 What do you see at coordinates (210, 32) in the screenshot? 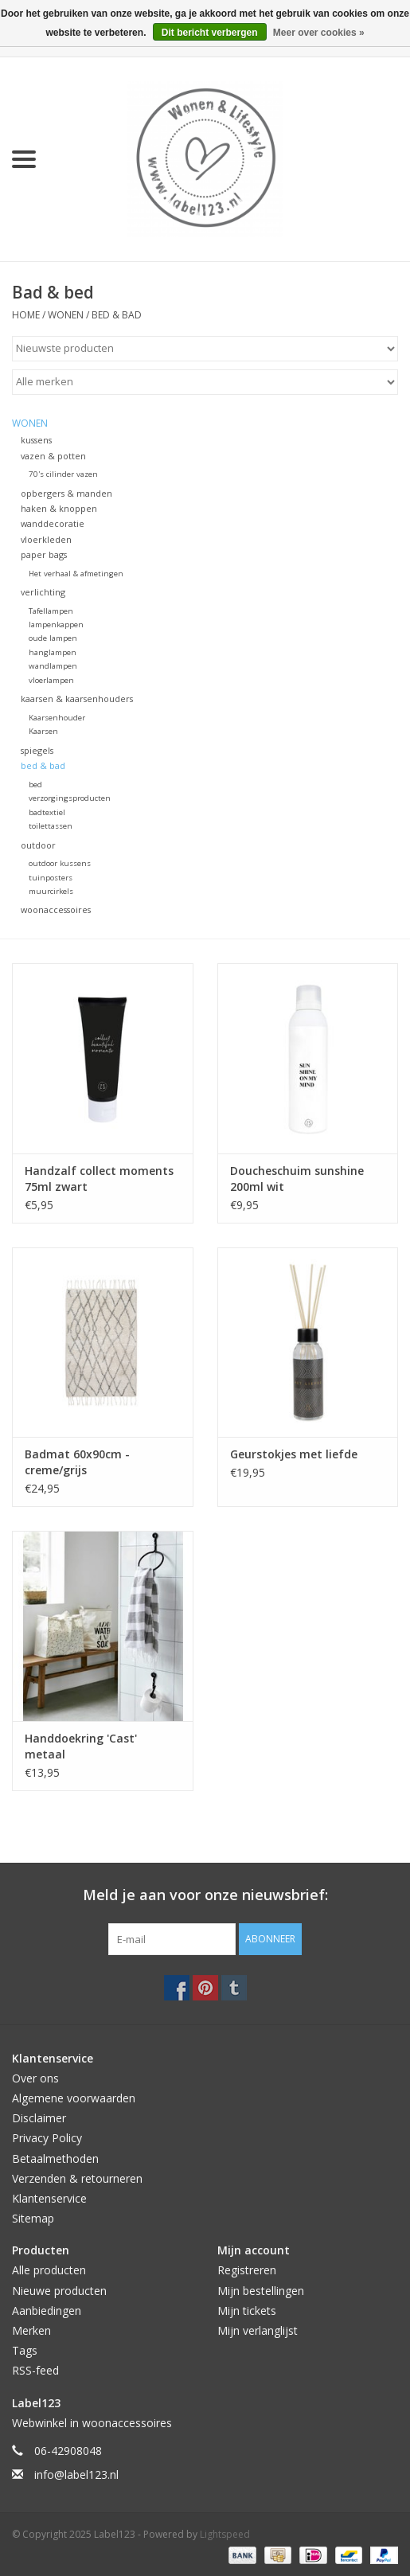
I see `Dit bericht verbergen` at bounding box center [210, 32].